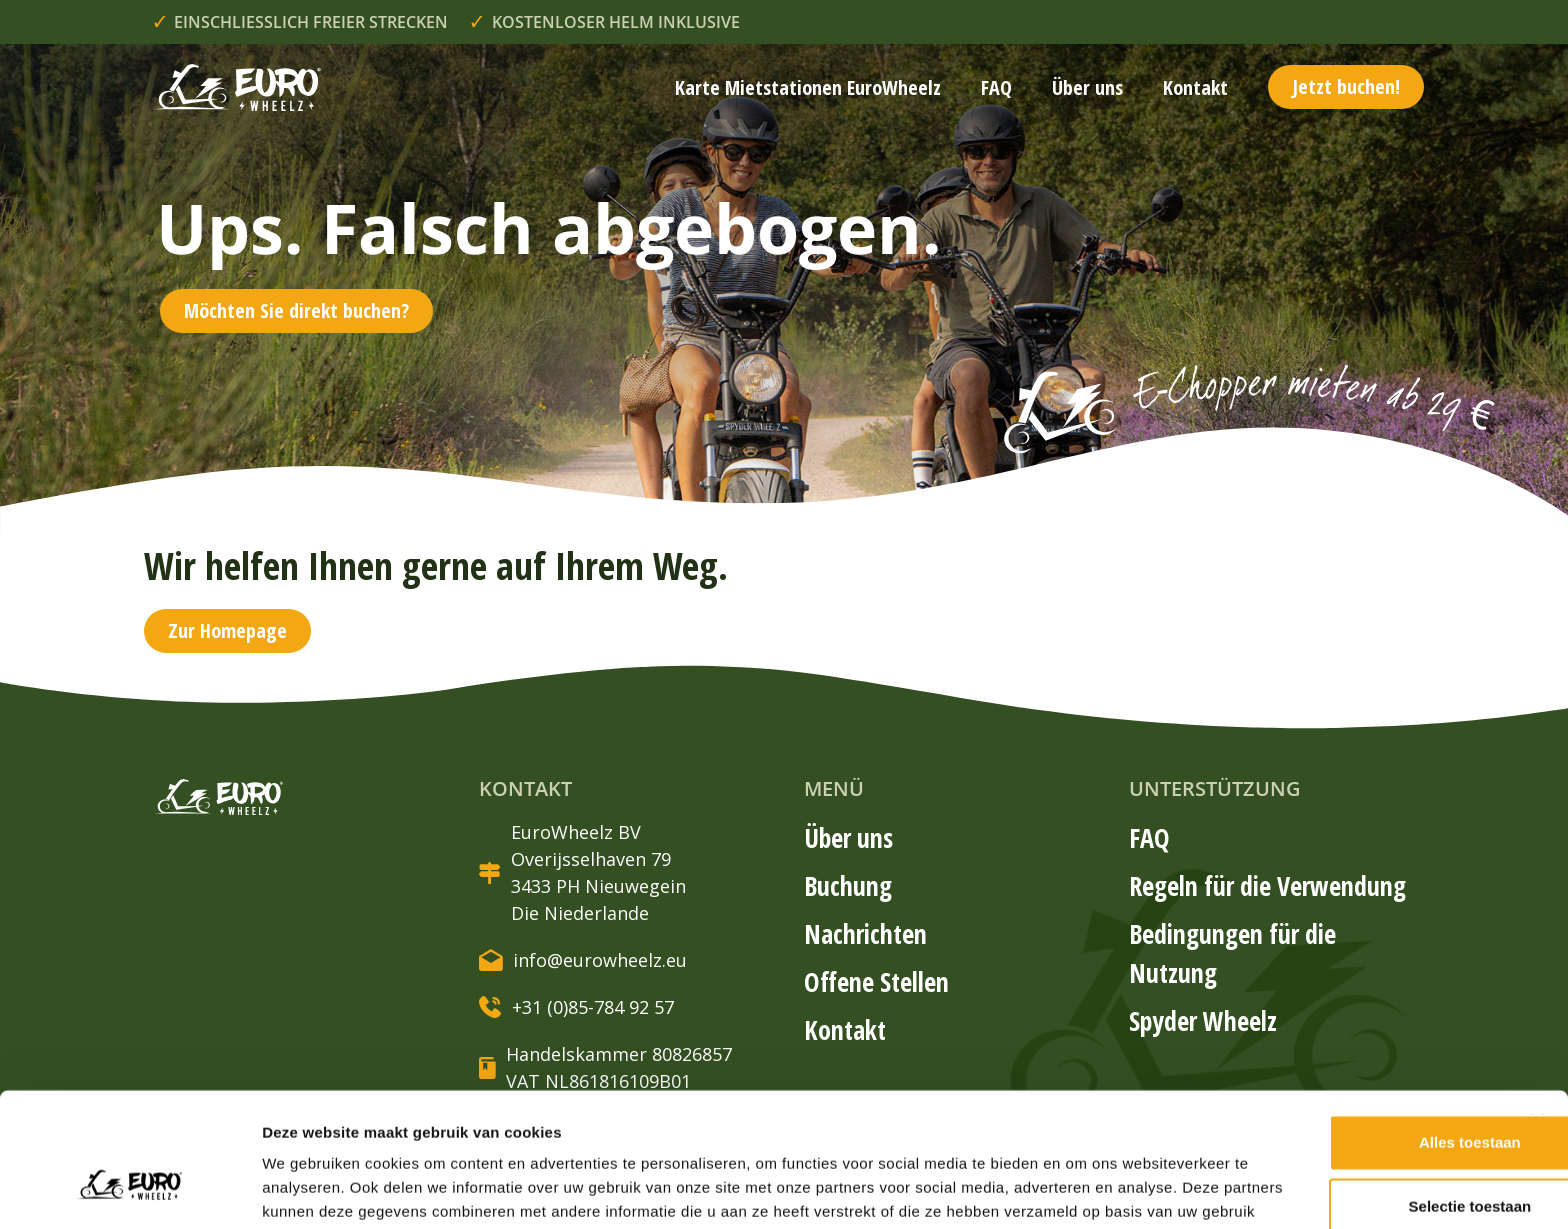  I want to click on Über uns, so click(1087, 87).